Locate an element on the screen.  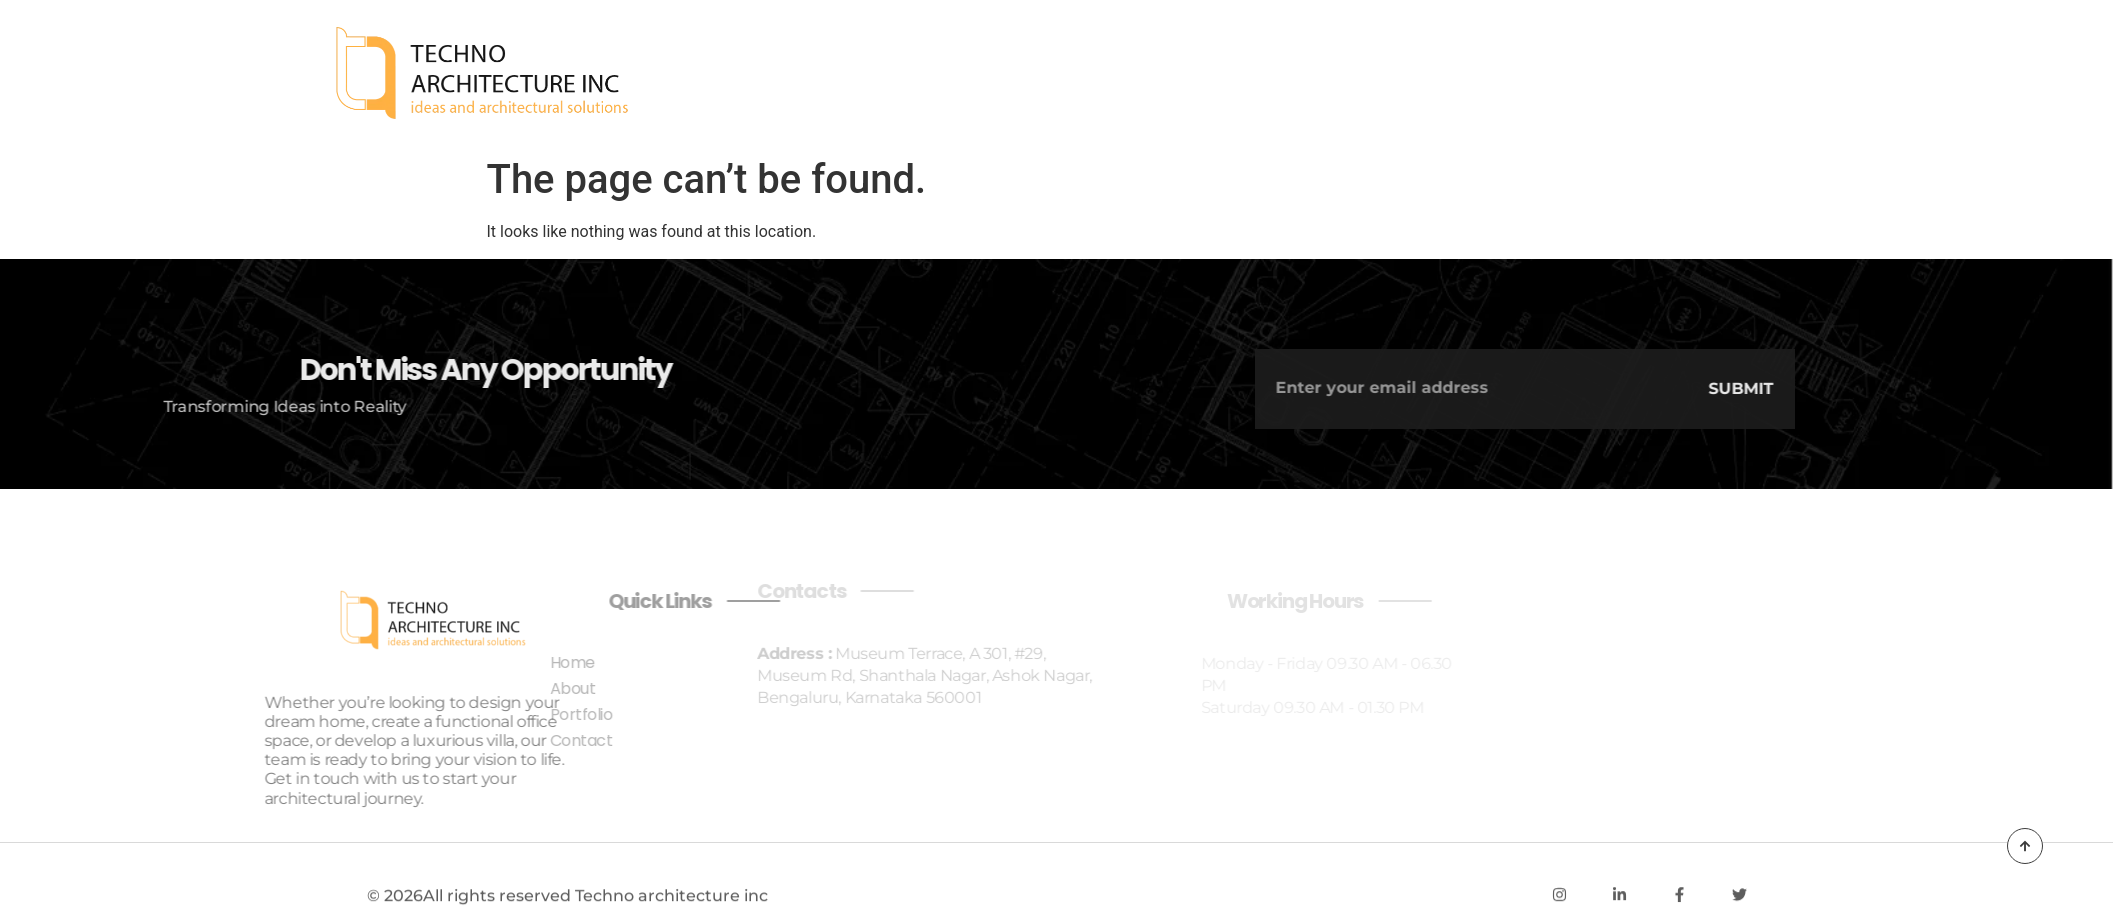
Contact is located at coordinates (1911, 74).